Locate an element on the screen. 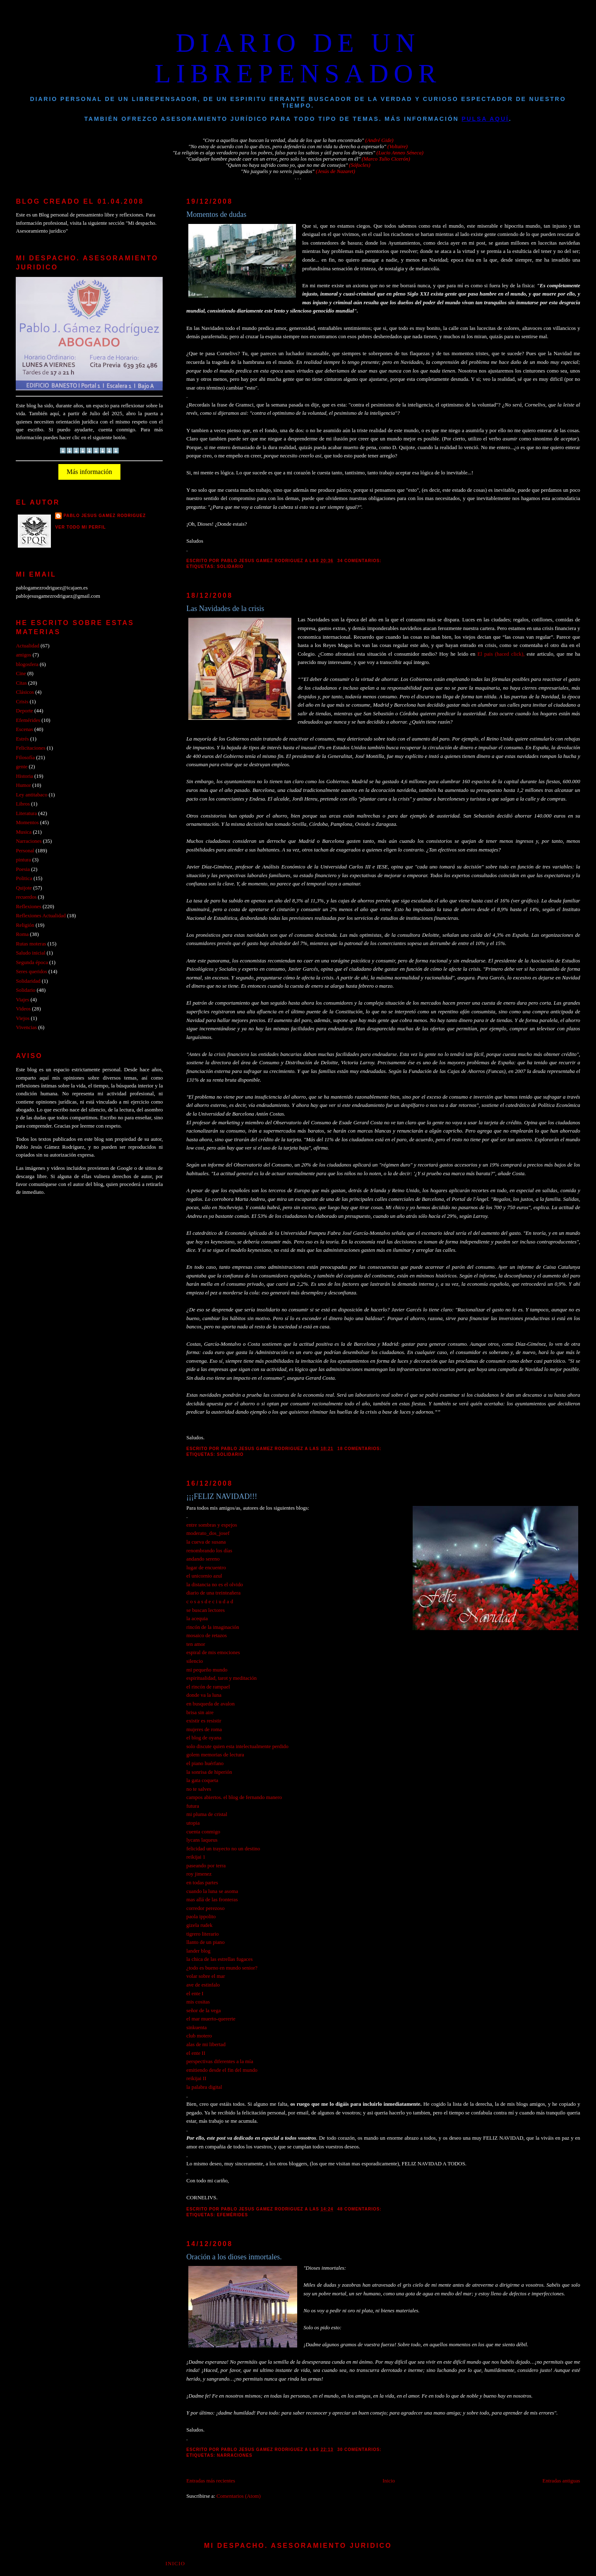 This screenshot has width=596, height=2576. futura is located at coordinates (192, 1806).